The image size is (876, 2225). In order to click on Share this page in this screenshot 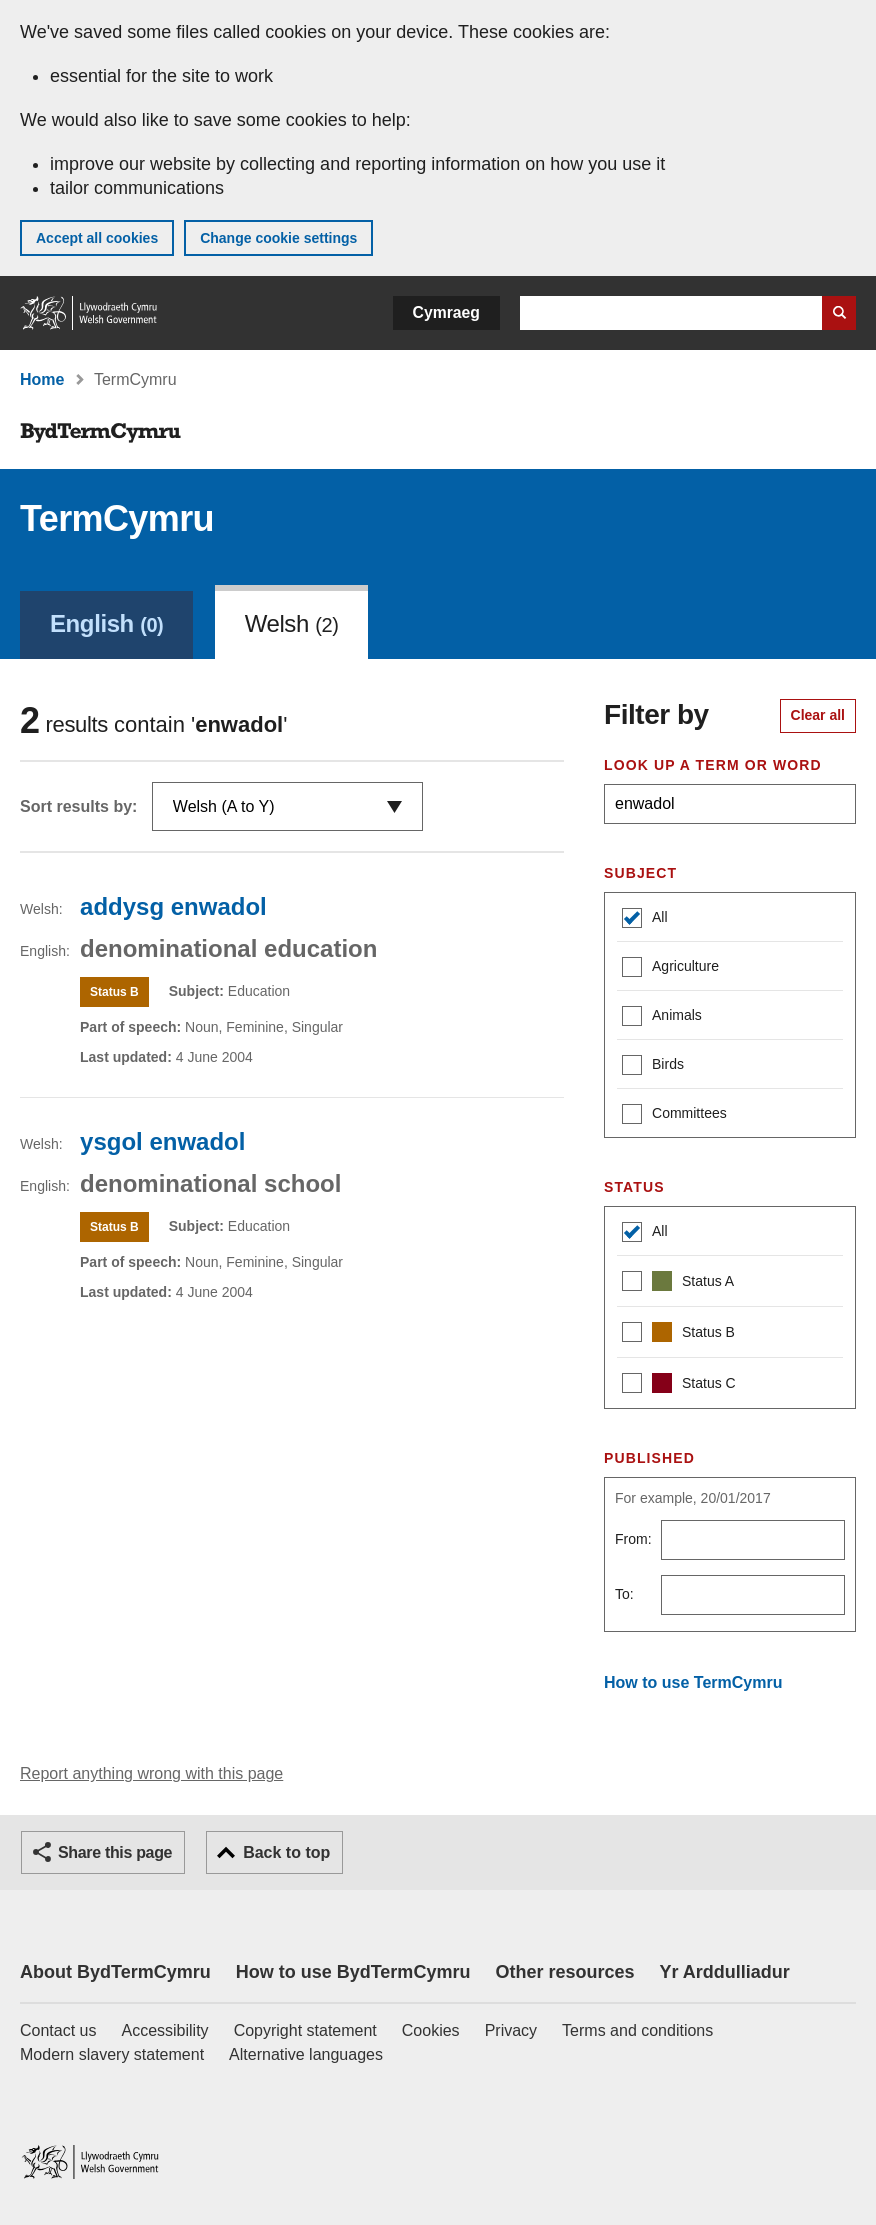, I will do `click(115, 1852)`.